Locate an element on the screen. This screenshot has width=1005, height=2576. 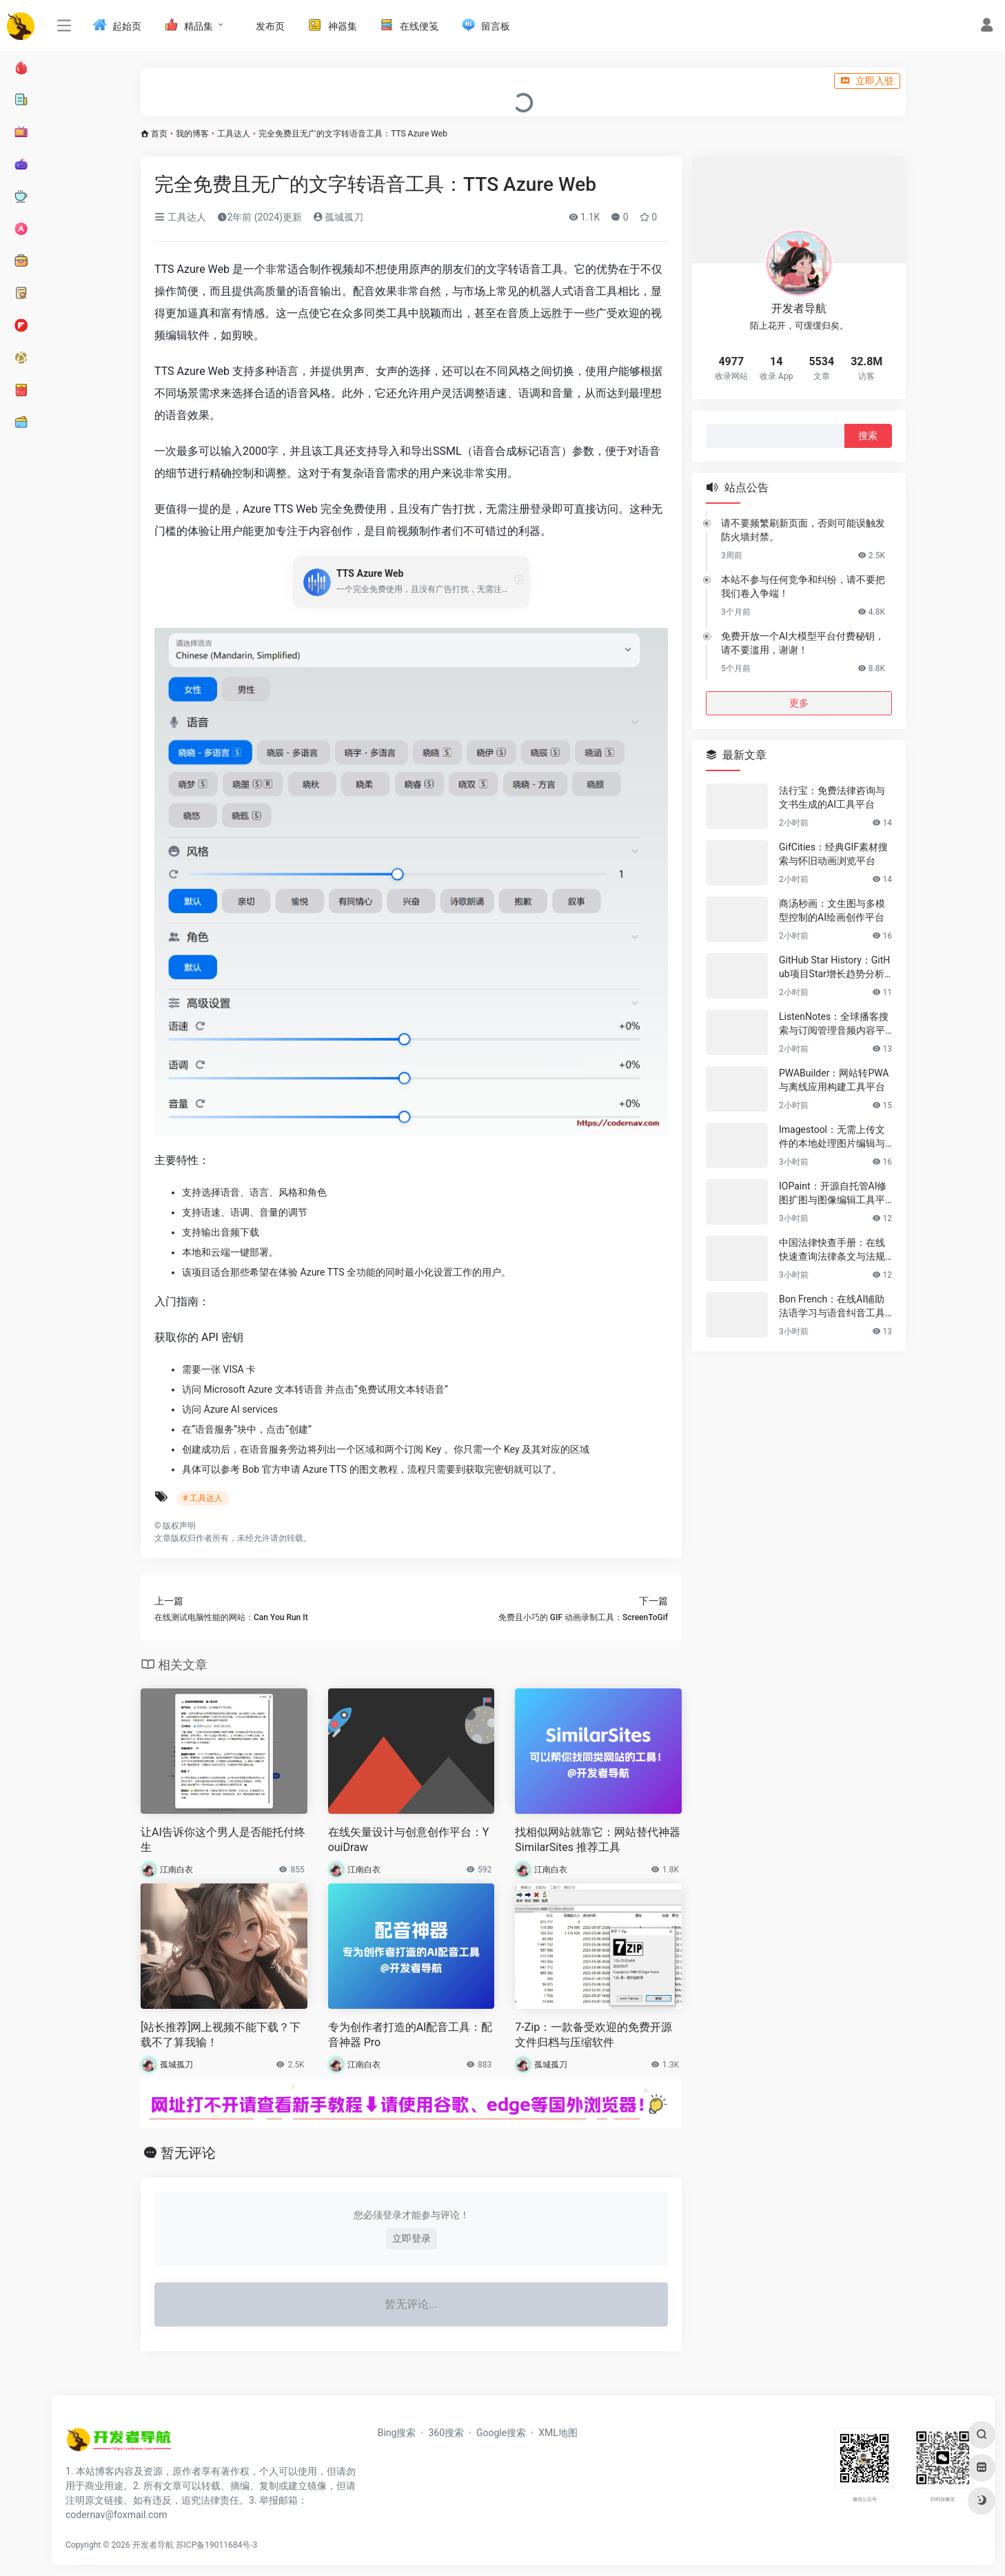
工具达人 is located at coordinates (233, 134).